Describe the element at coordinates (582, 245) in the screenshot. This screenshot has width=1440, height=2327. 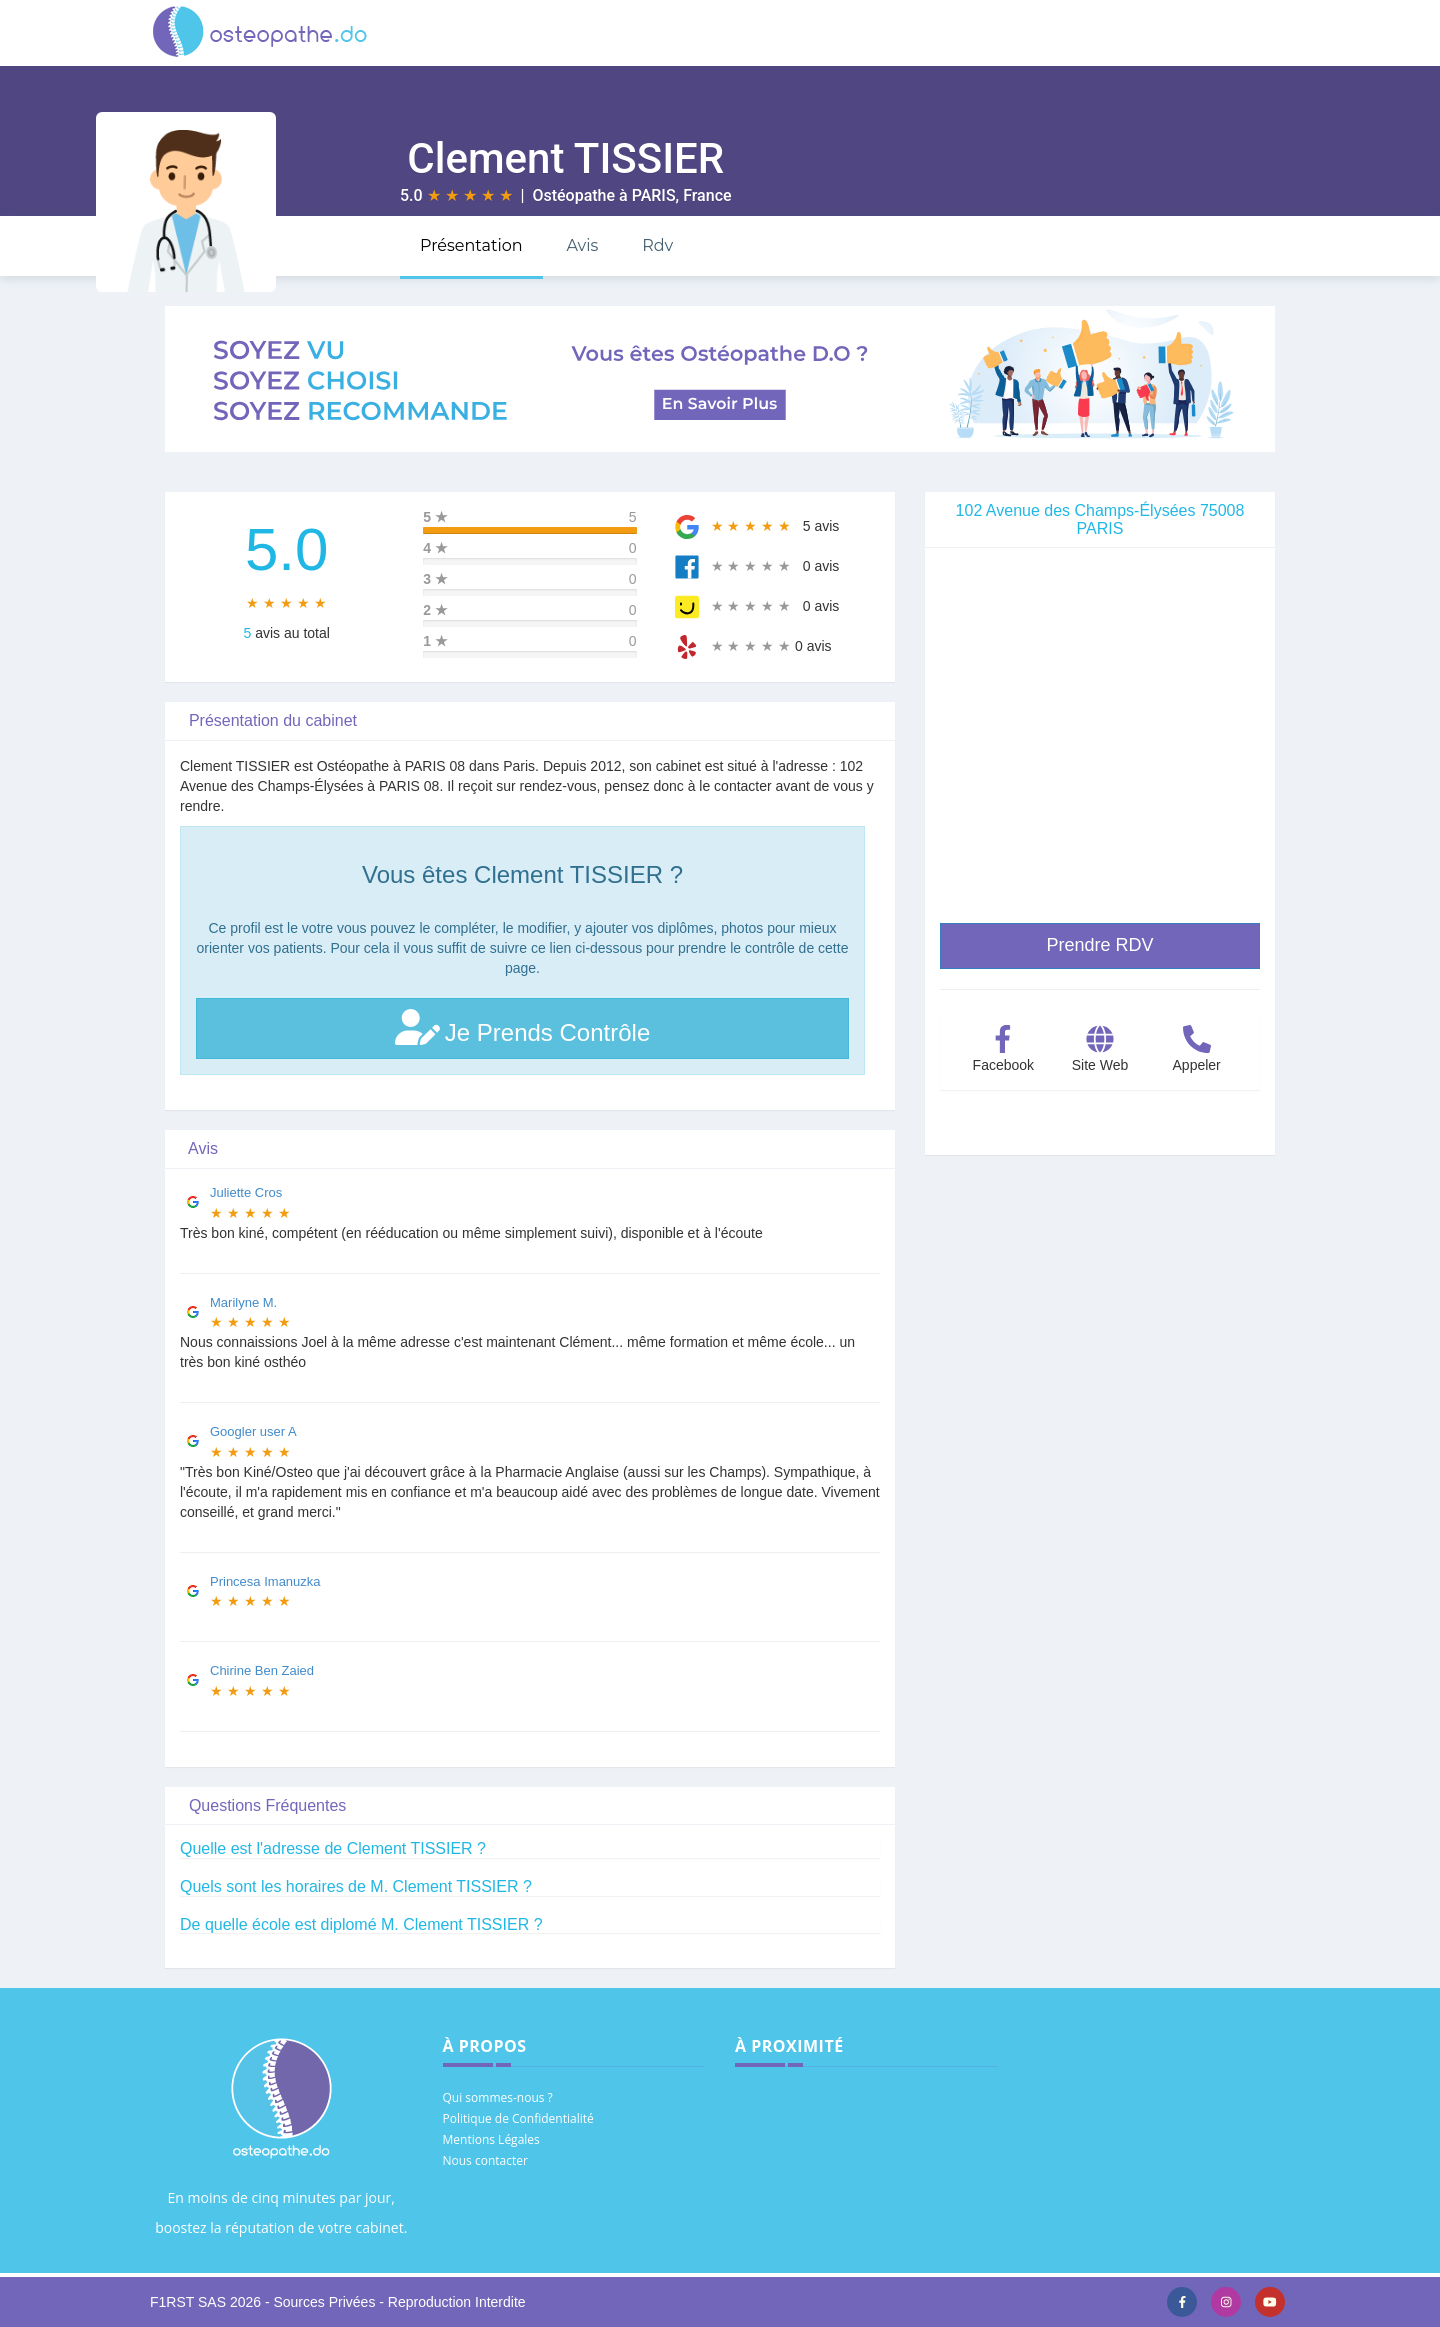
I see `Avis` at that location.